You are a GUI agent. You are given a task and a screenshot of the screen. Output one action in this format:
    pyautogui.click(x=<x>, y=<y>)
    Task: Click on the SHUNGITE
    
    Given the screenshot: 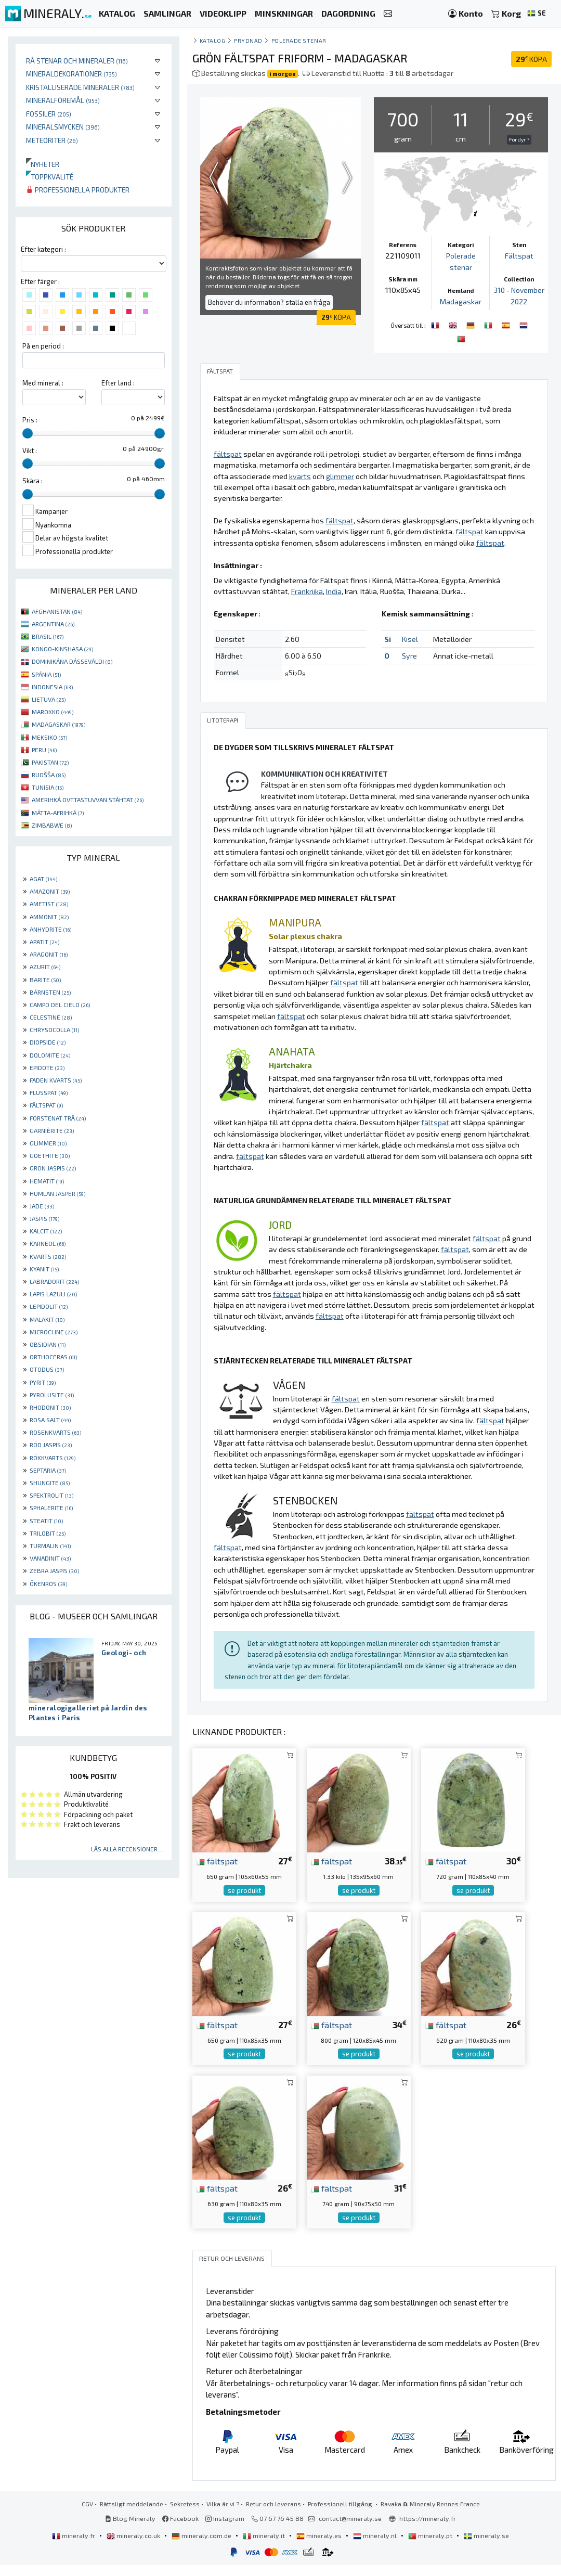 What is the action you would take?
    pyautogui.click(x=50, y=1482)
    